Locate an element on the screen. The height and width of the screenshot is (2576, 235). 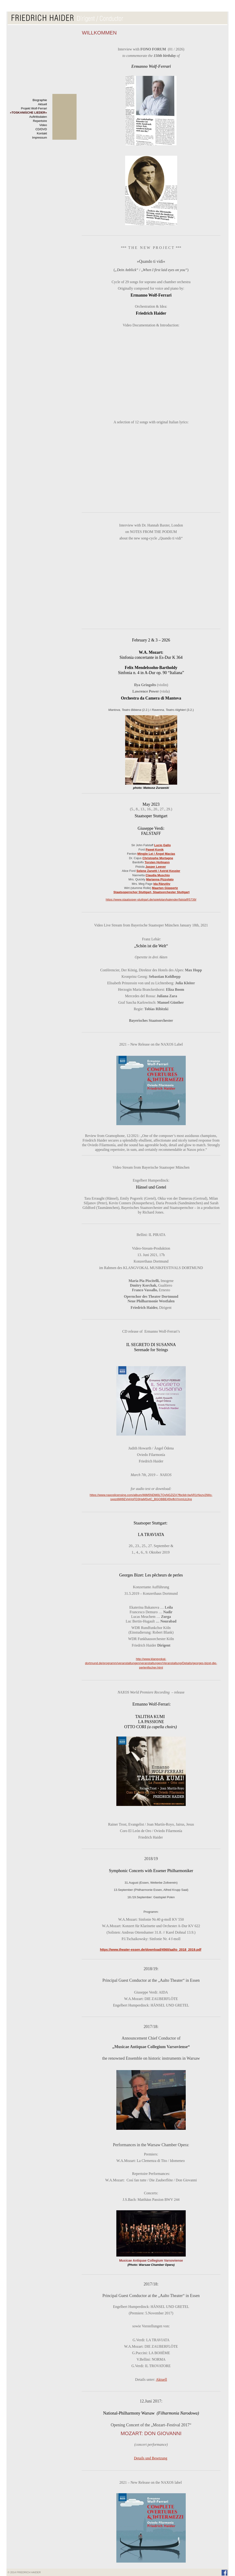
CD/DVD is located at coordinates (41, 129).